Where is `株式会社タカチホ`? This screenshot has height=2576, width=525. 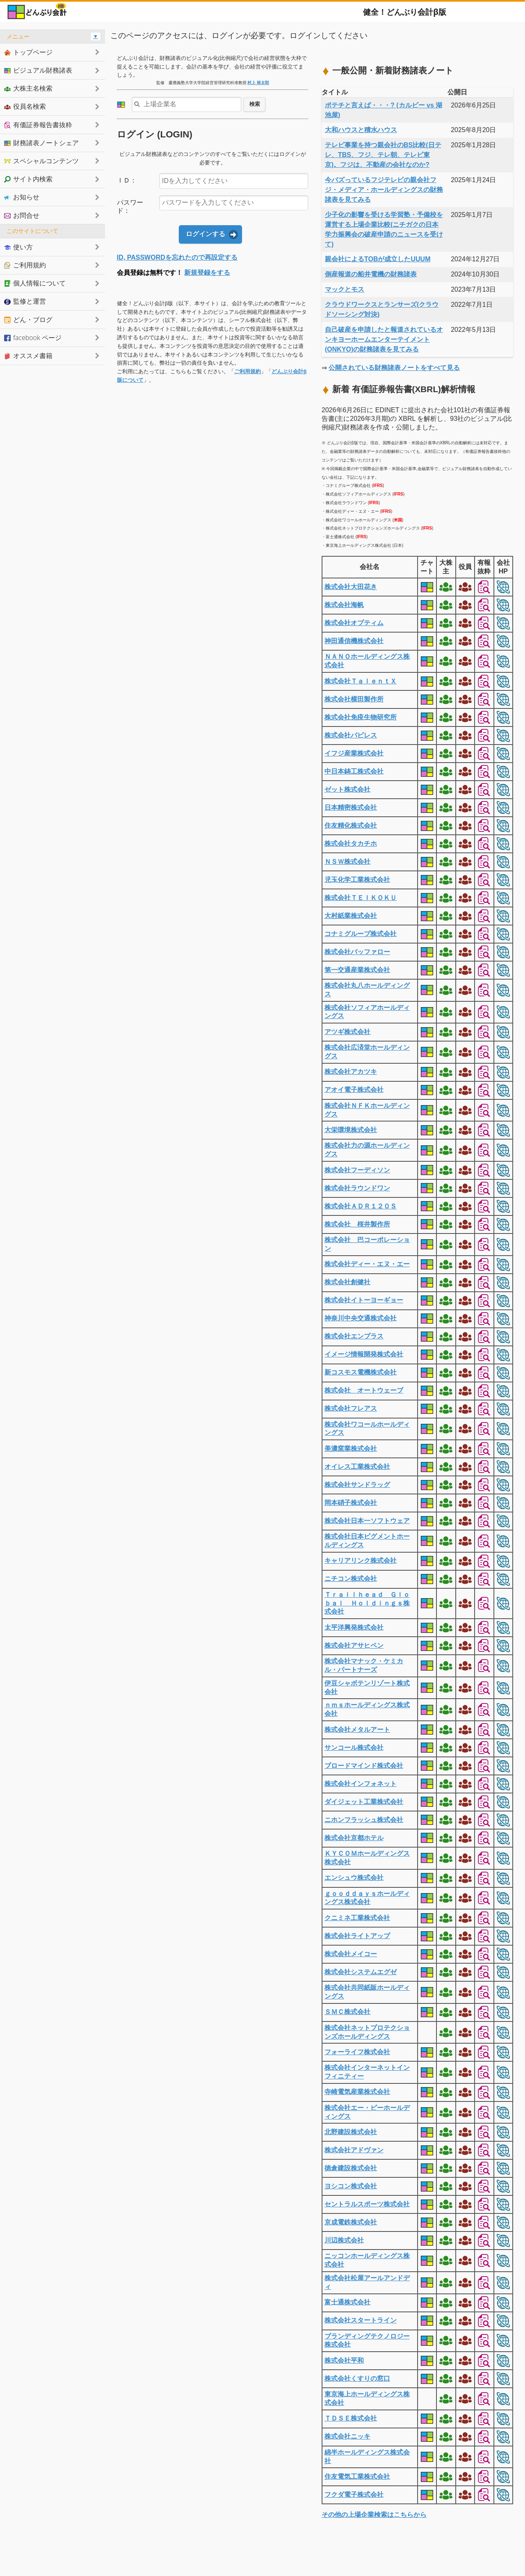
株式会社タカチホ is located at coordinates (350, 843).